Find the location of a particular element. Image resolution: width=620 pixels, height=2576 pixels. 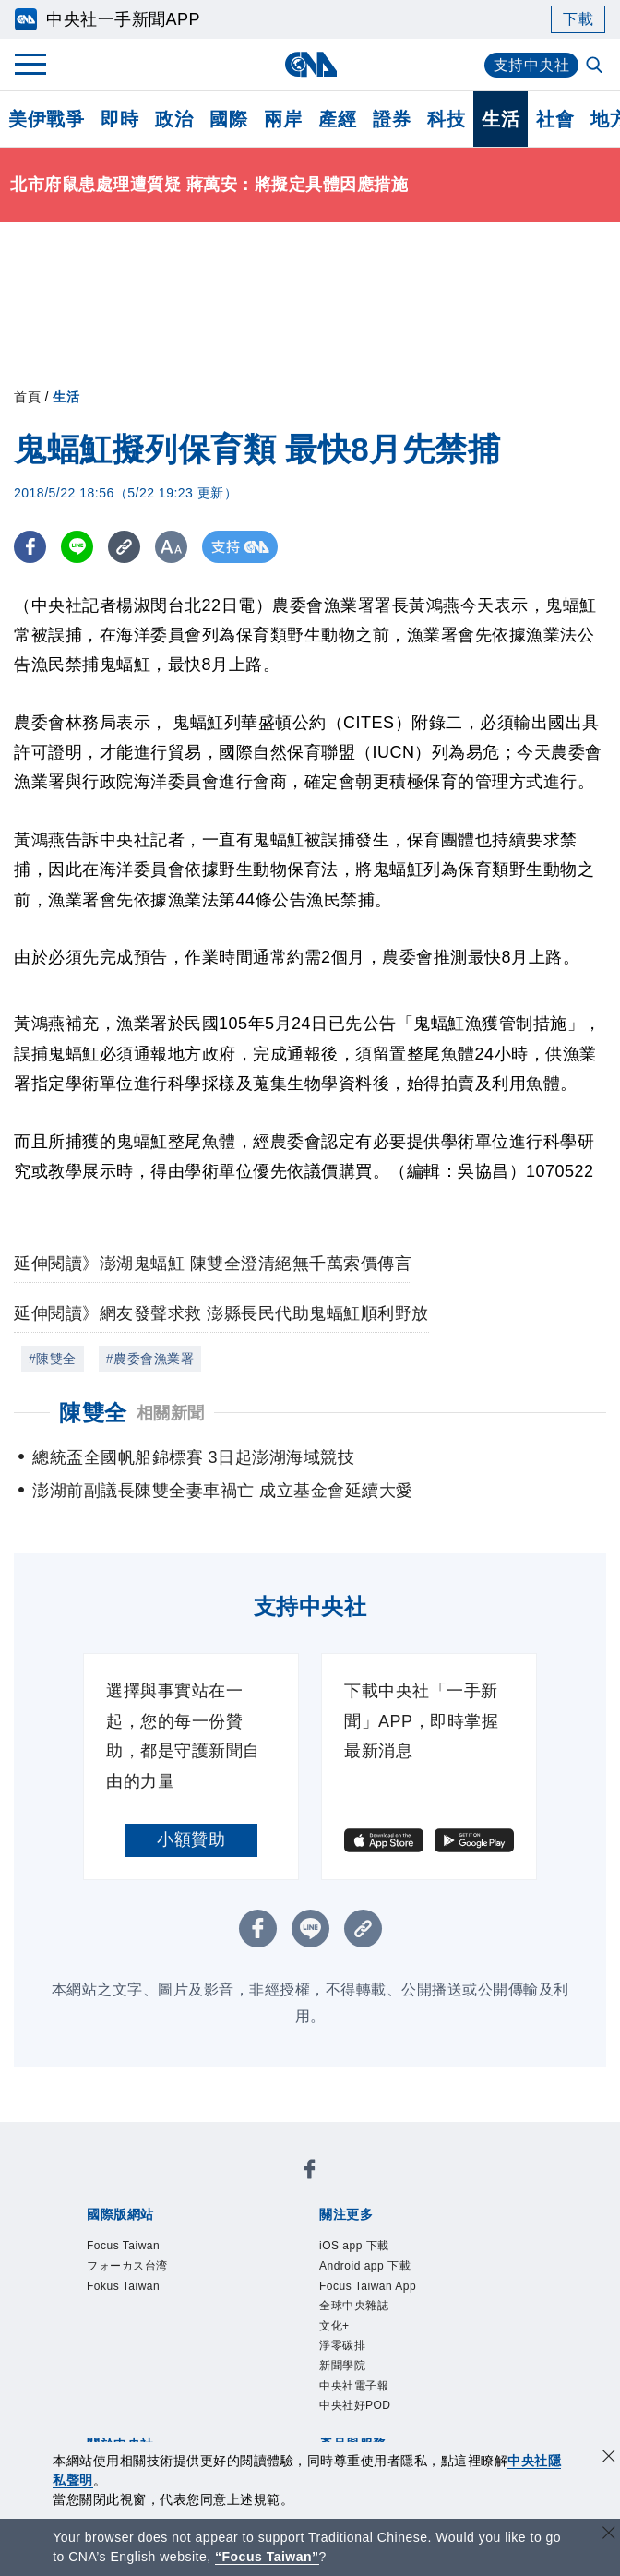

美伊戰爭 is located at coordinates (46, 119).